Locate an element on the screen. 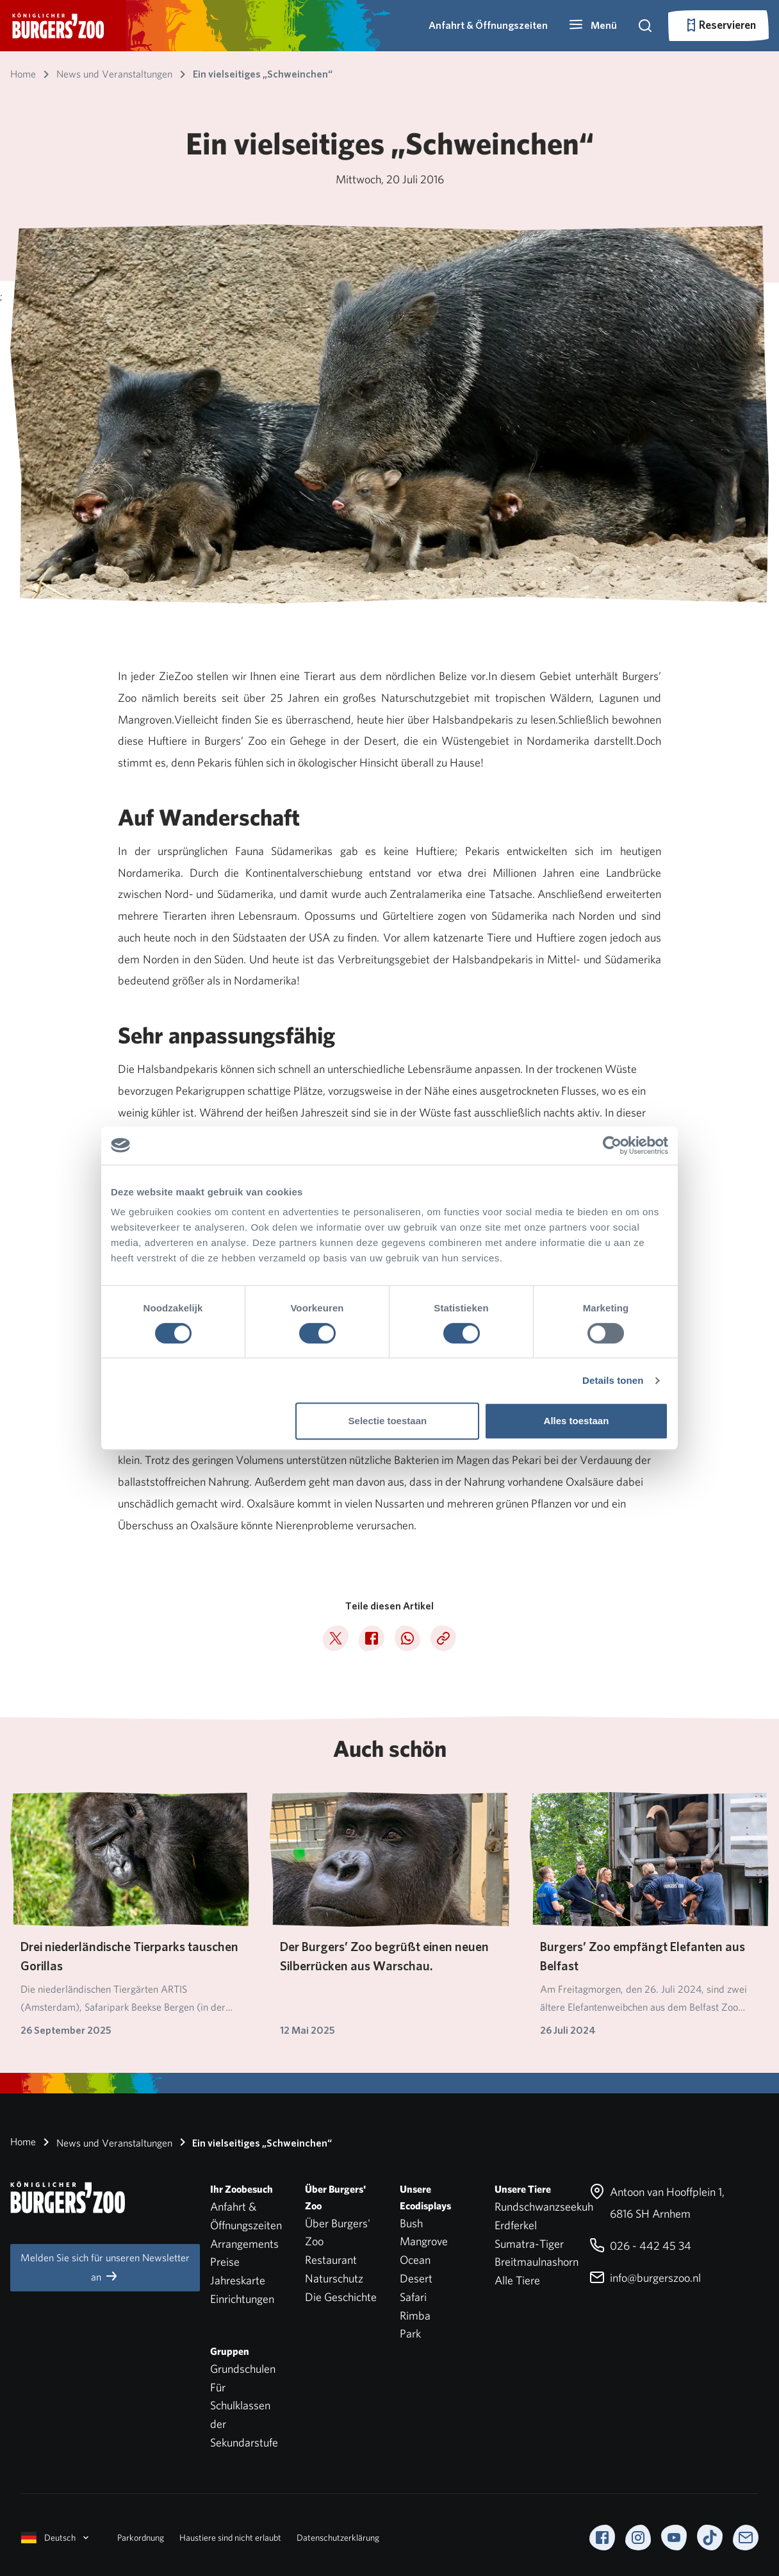 Image resolution: width=779 pixels, height=2576 pixels. Ocean is located at coordinates (415, 2259).